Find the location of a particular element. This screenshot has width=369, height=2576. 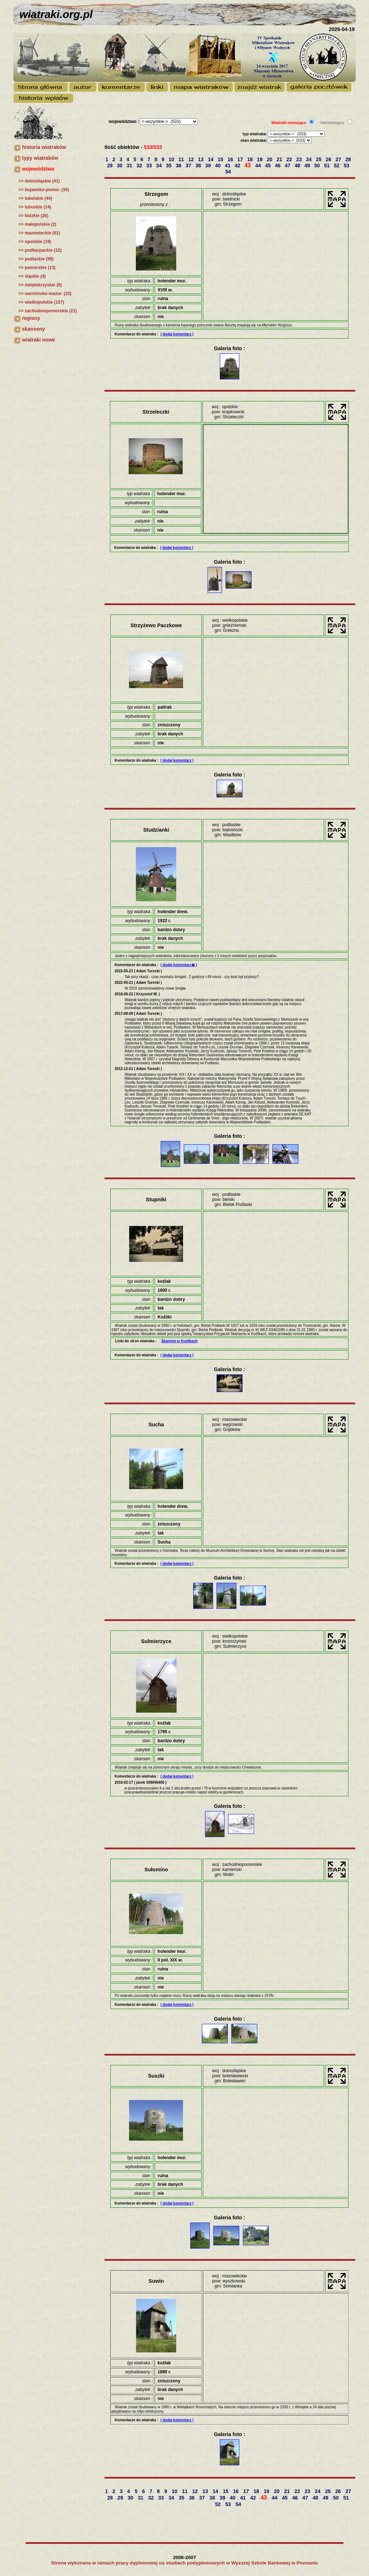

52 is located at coordinates (337, 165).